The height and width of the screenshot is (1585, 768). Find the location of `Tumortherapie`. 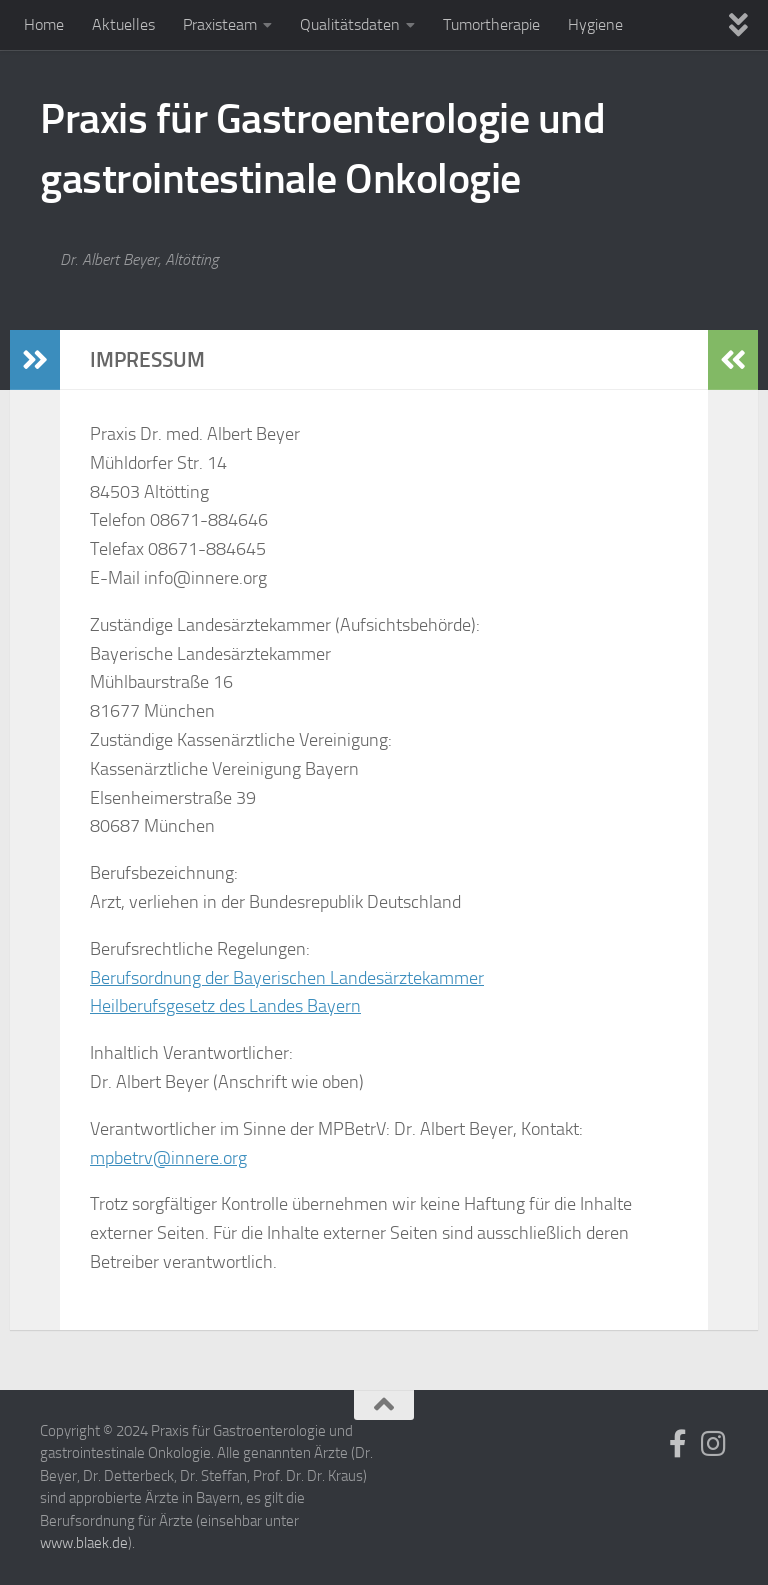

Tumortherapie is located at coordinates (491, 24).